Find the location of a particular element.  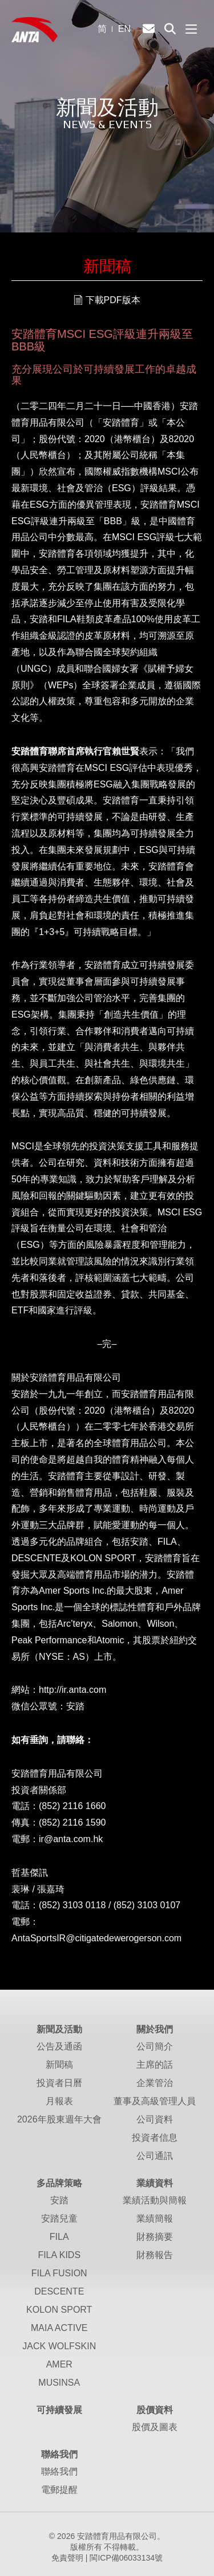

聯絡我們 is located at coordinates (59, 2454).